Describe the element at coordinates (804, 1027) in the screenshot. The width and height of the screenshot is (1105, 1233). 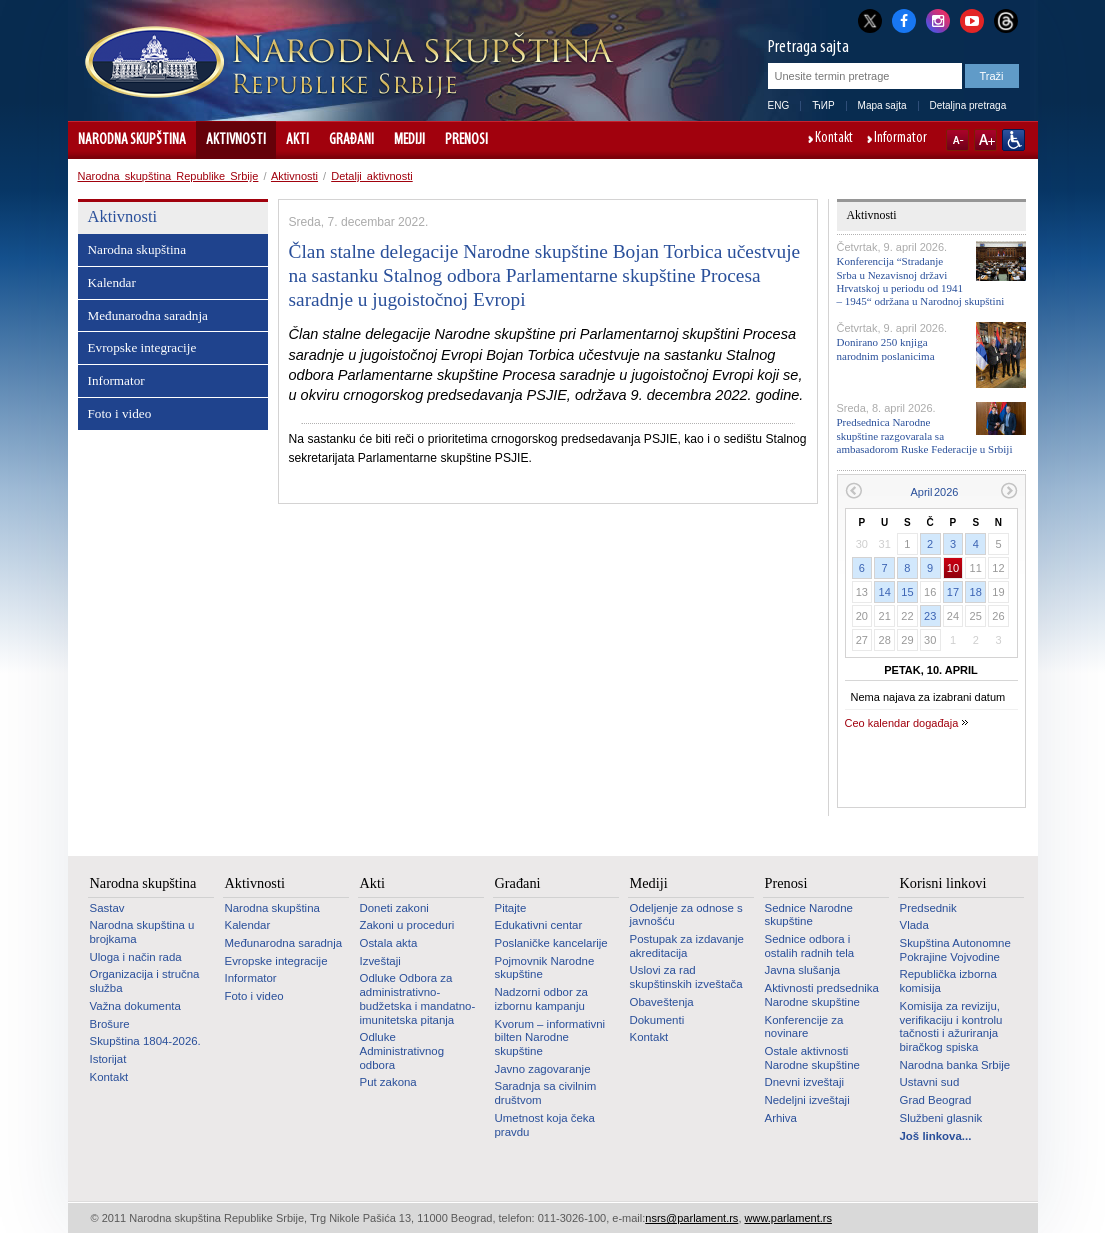
I see `Konferencije za novinare` at that location.